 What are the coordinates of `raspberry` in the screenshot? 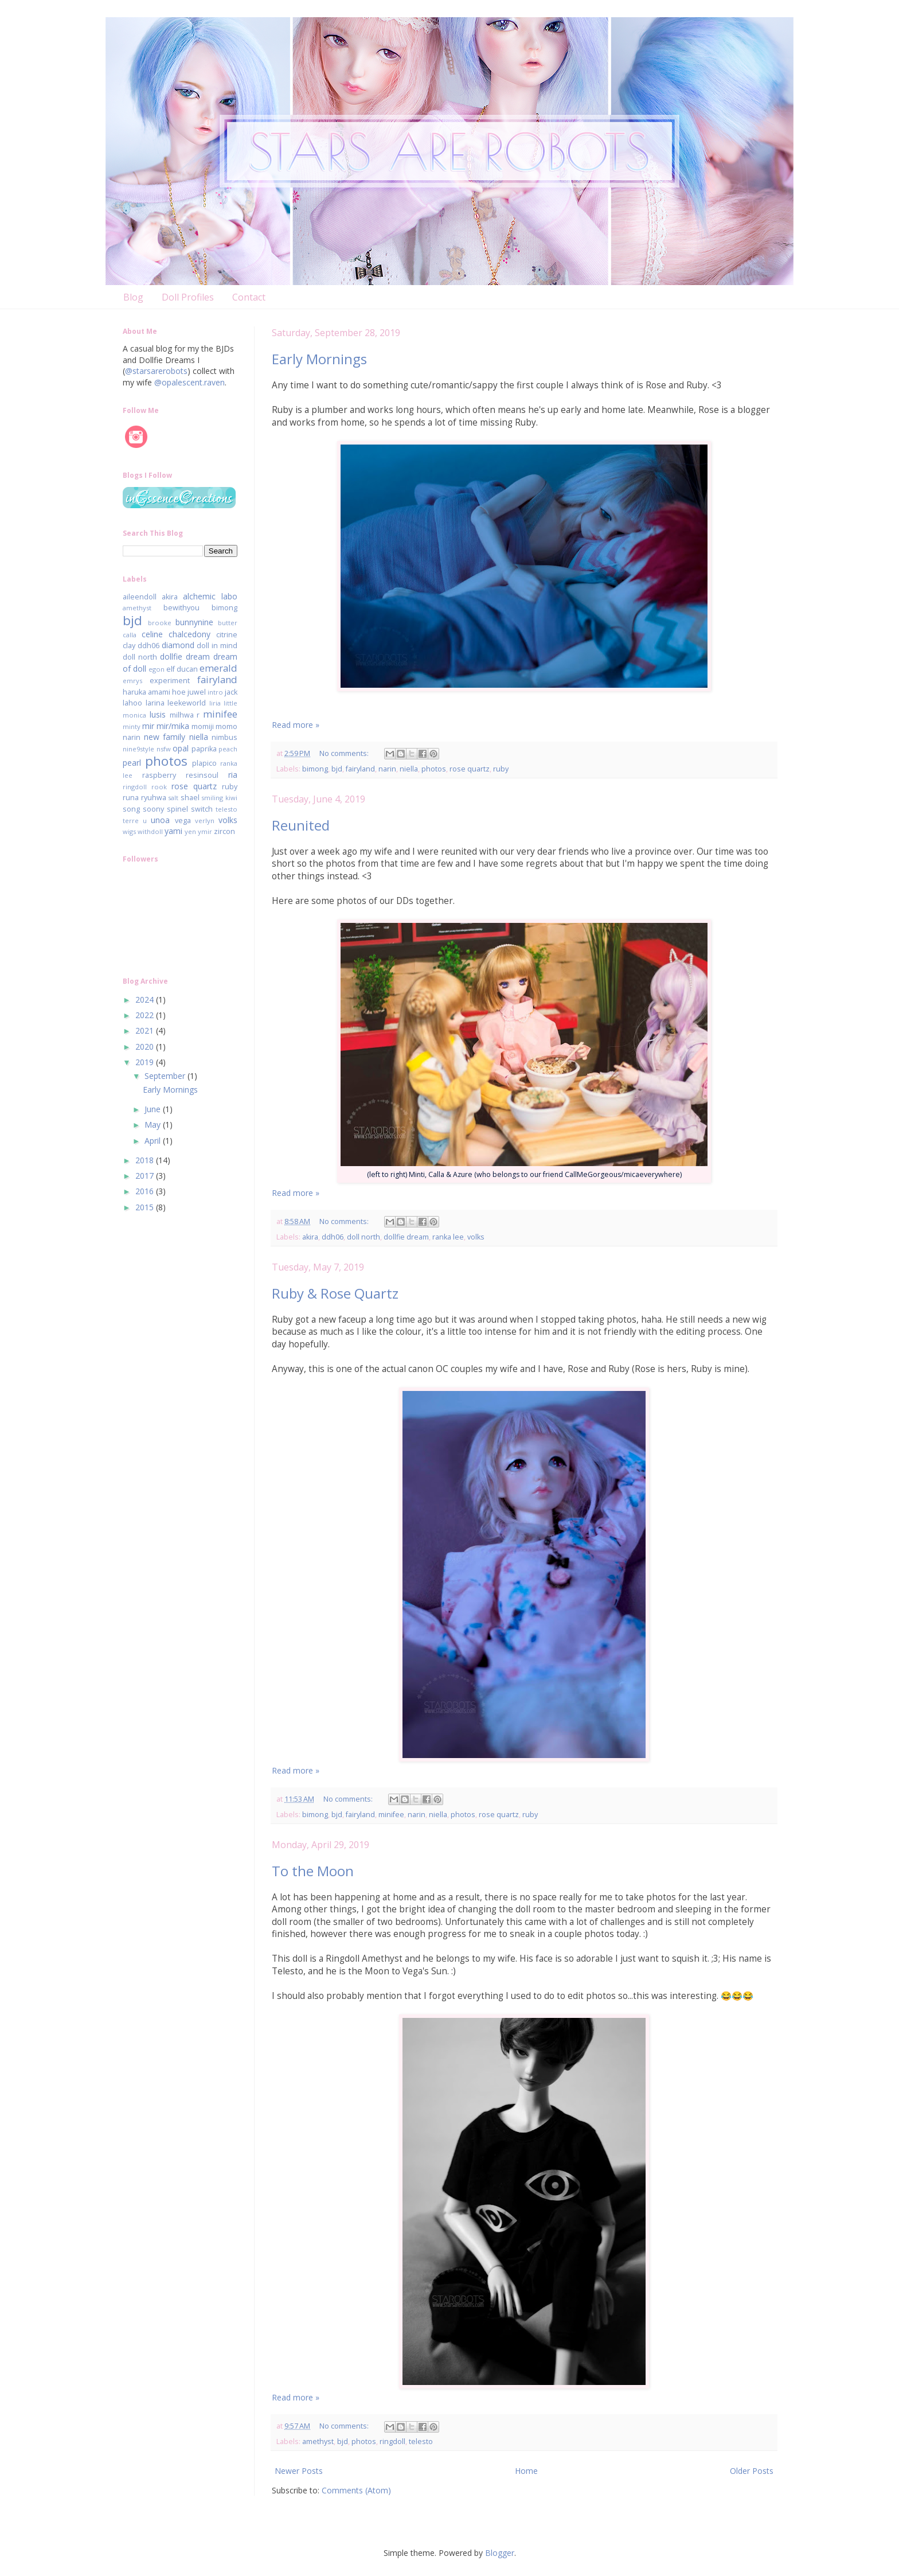 It's located at (159, 775).